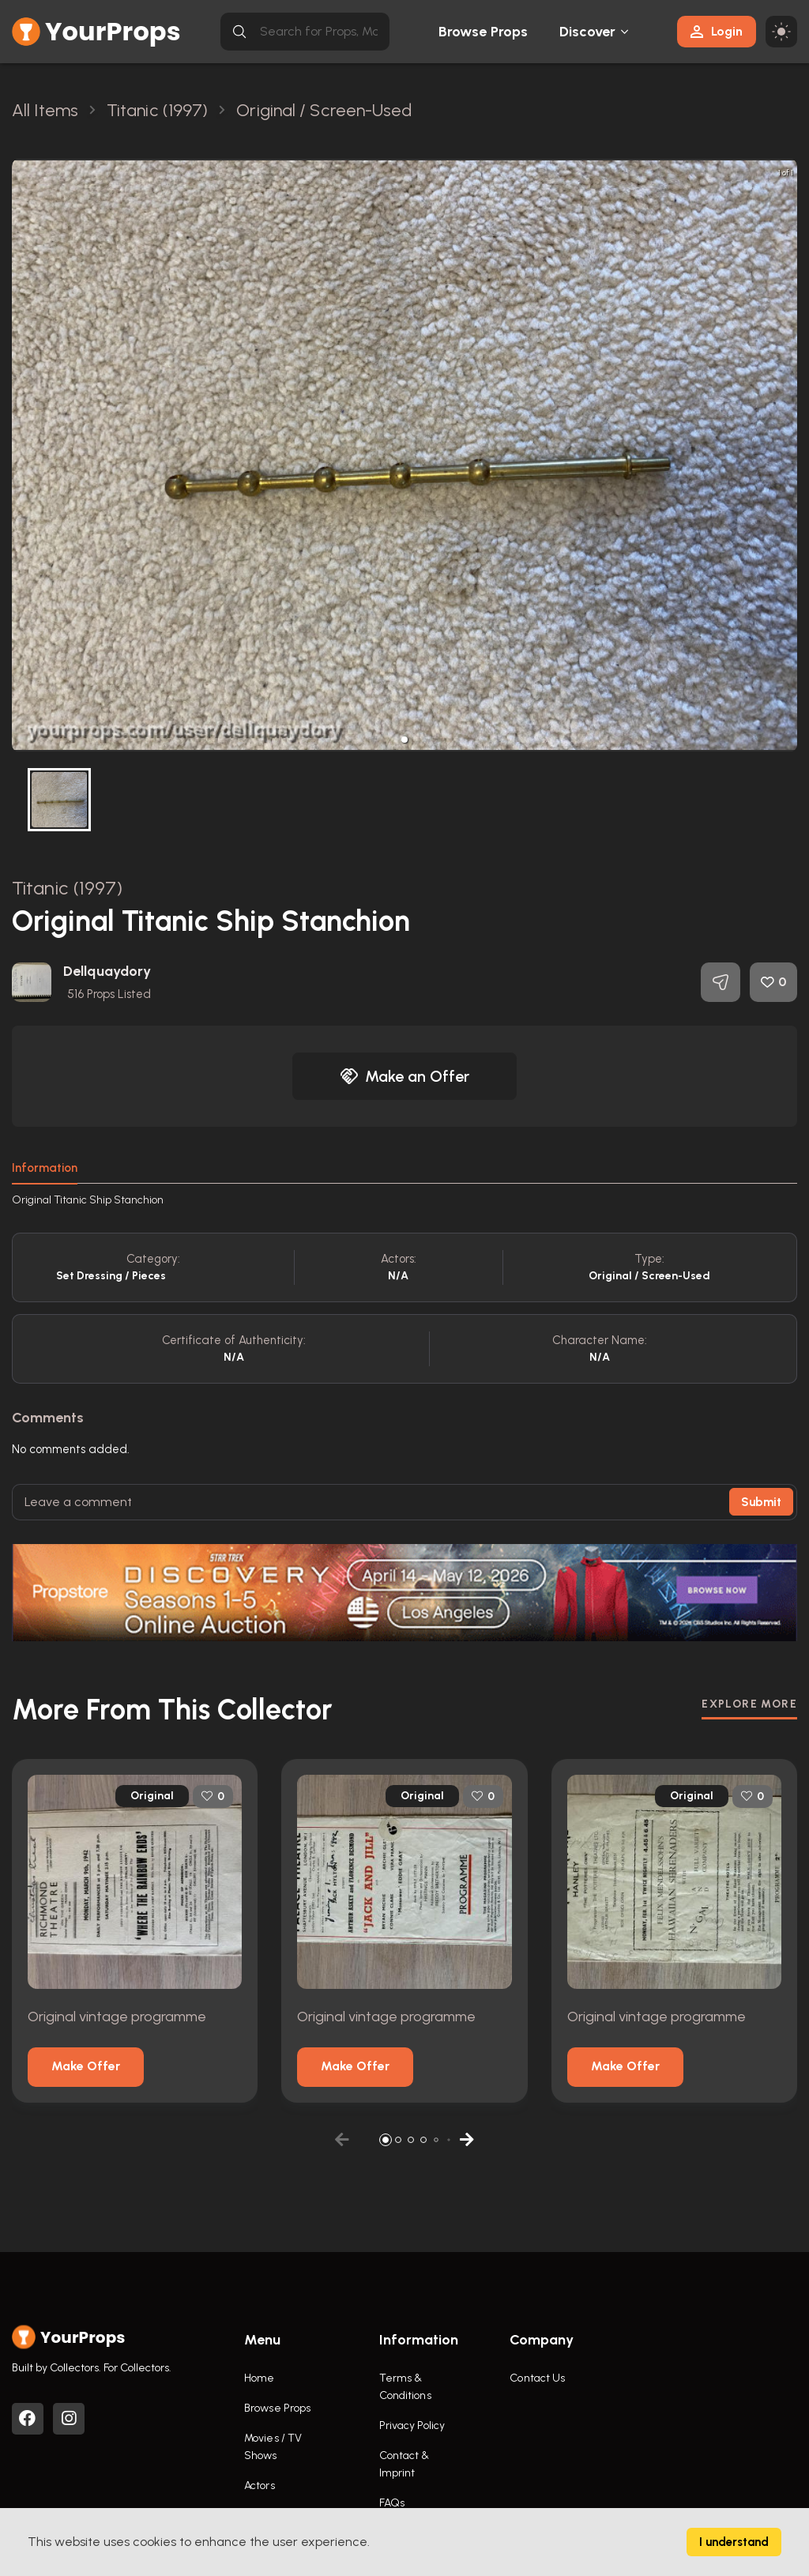  What do you see at coordinates (259, 2378) in the screenshot?
I see `Home` at bounding box center [259, 2378].